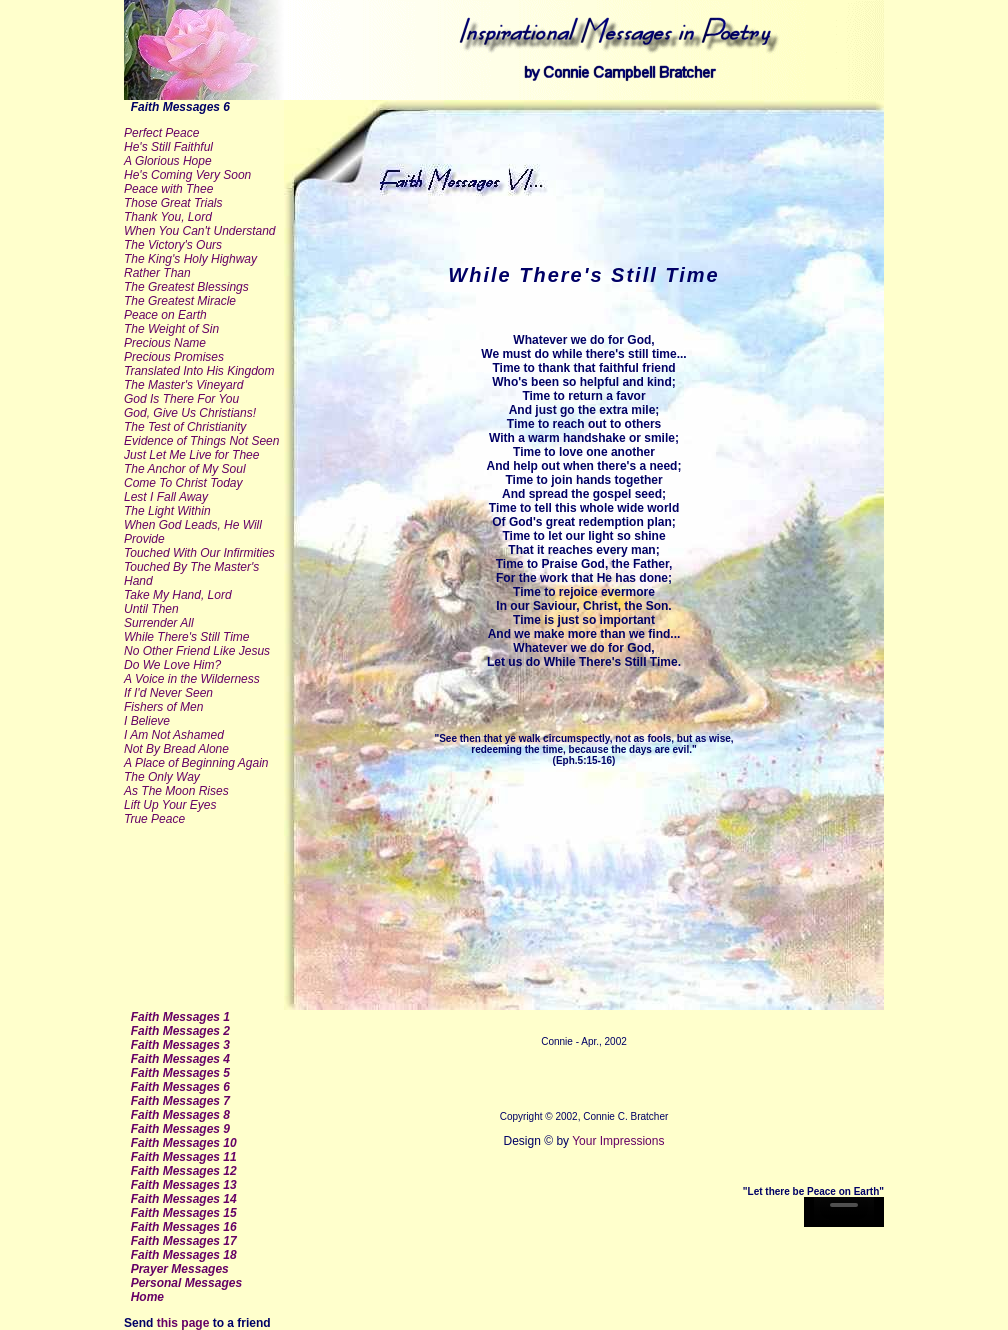 The height and width of the screenshot is (1330, 1008). What do you see at coordinates (180, 1045) in the screenshot?
I see `Faith Messages 3` at bounding box center [180, 1045].